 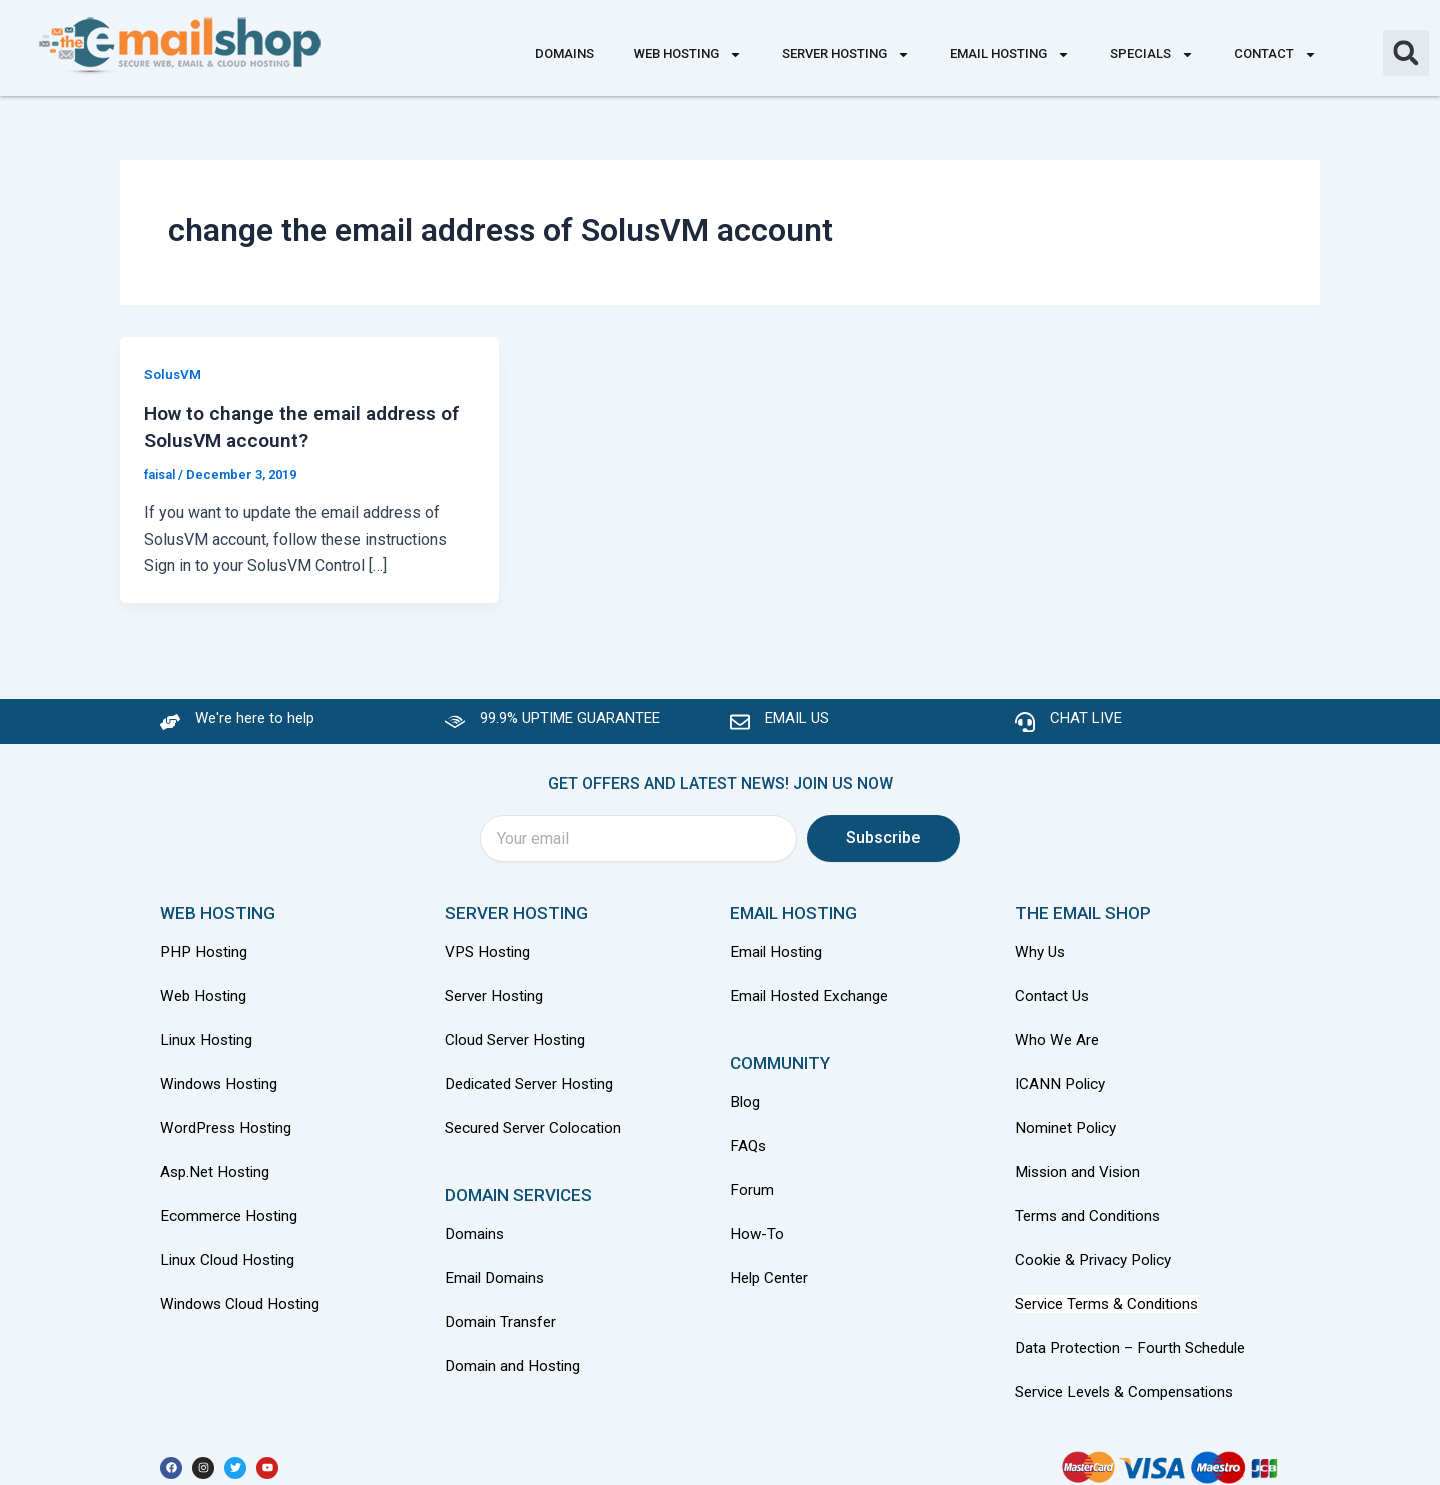 What do you see at coordinates (752, 1184) in the screenshot?
I see `Forum` at bounding box center [752, 1184].